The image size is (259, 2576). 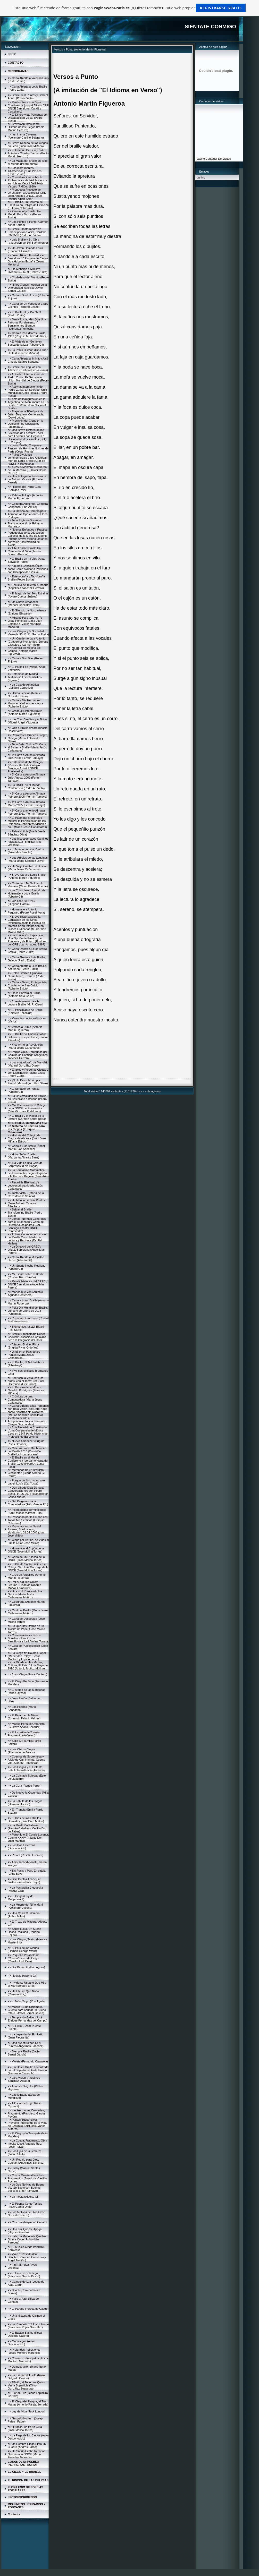 I want to click on darling, so click(x=201, y=177).